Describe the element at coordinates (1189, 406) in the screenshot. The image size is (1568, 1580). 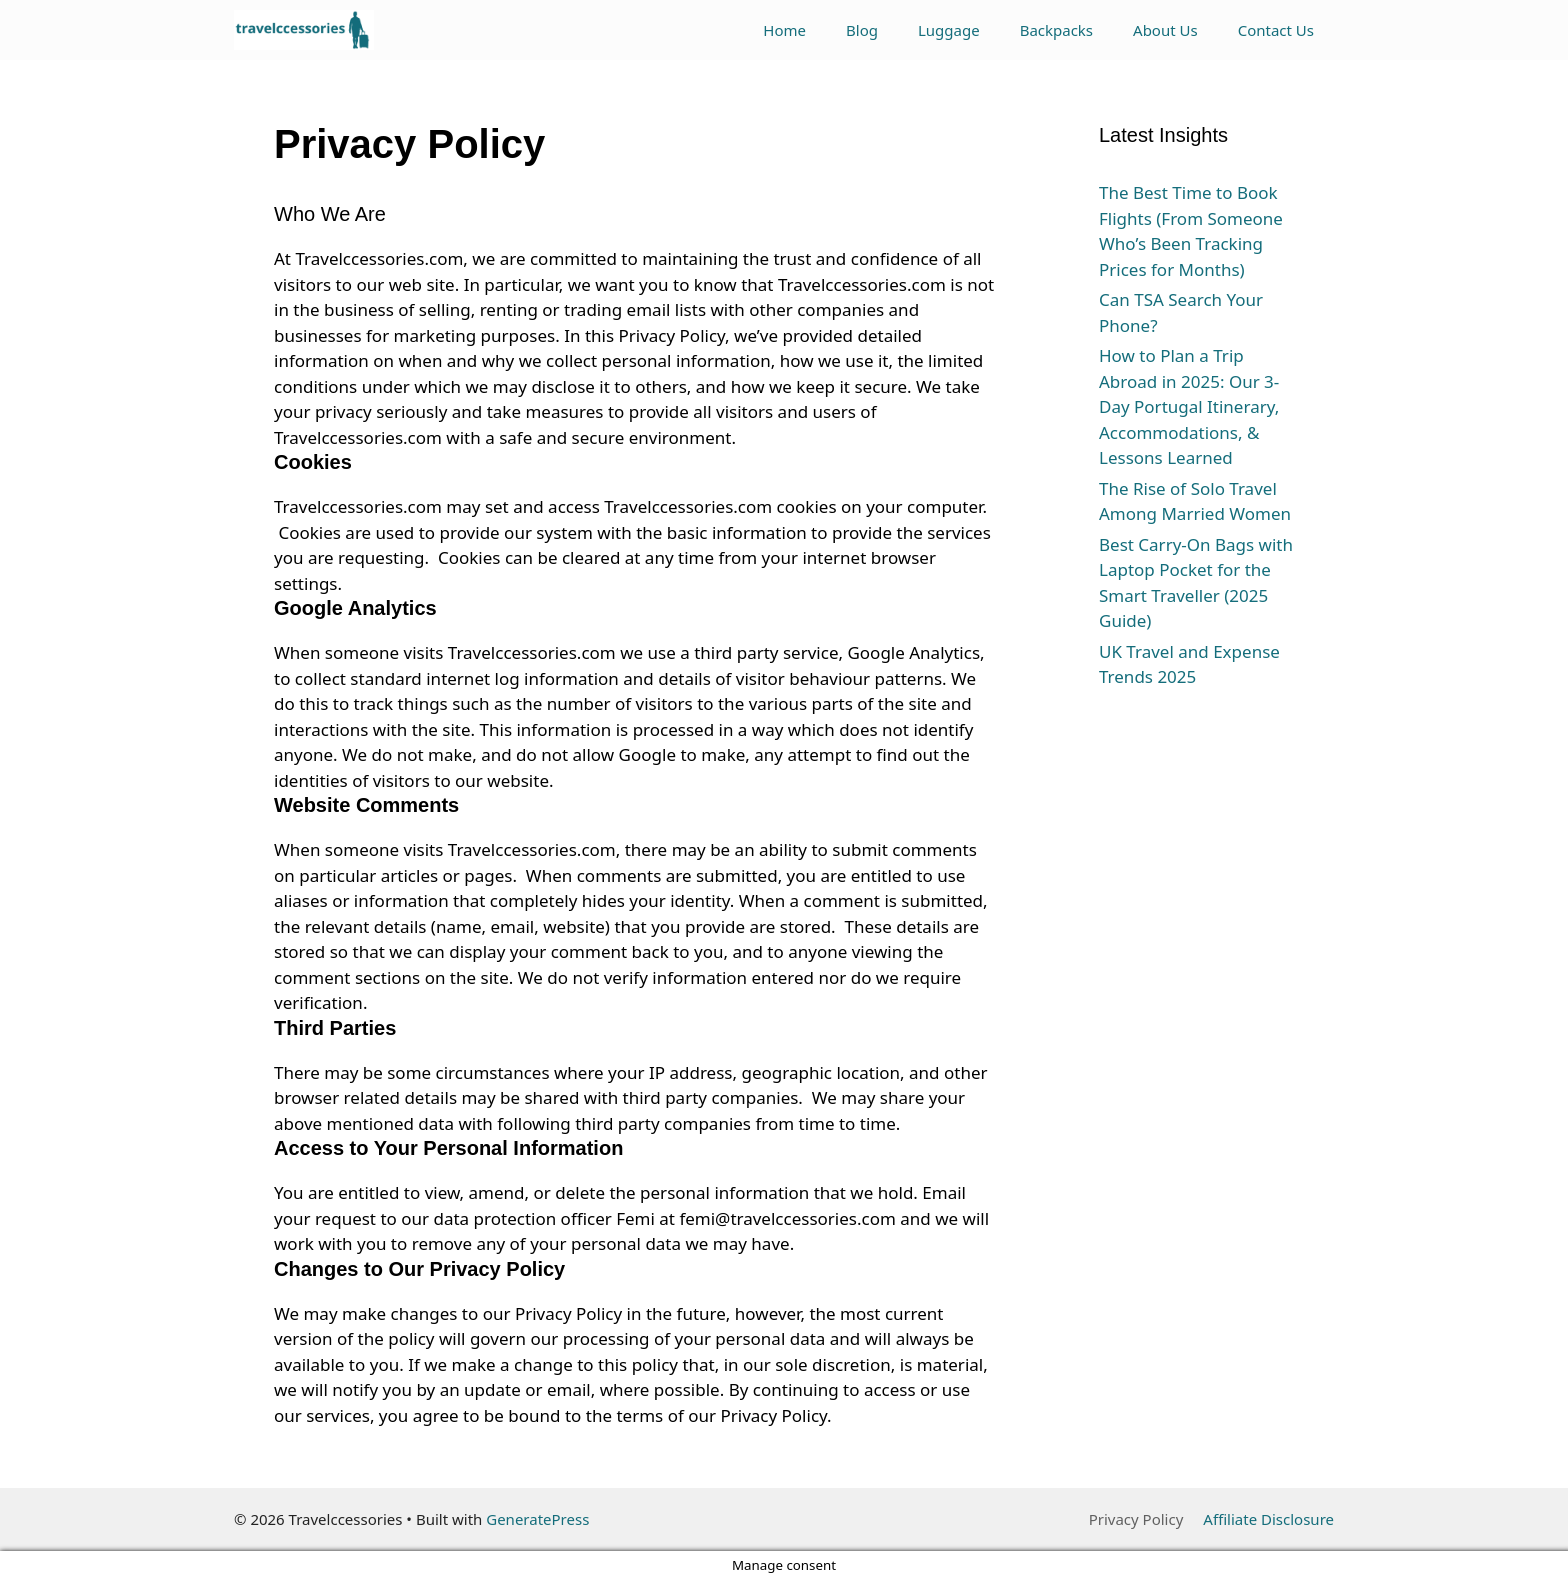
I see `How to Plan a Trip Abroad in 2025: Our 3-Day Portugal Itinerary, Accommodations, & Lessons Learned` at that location.